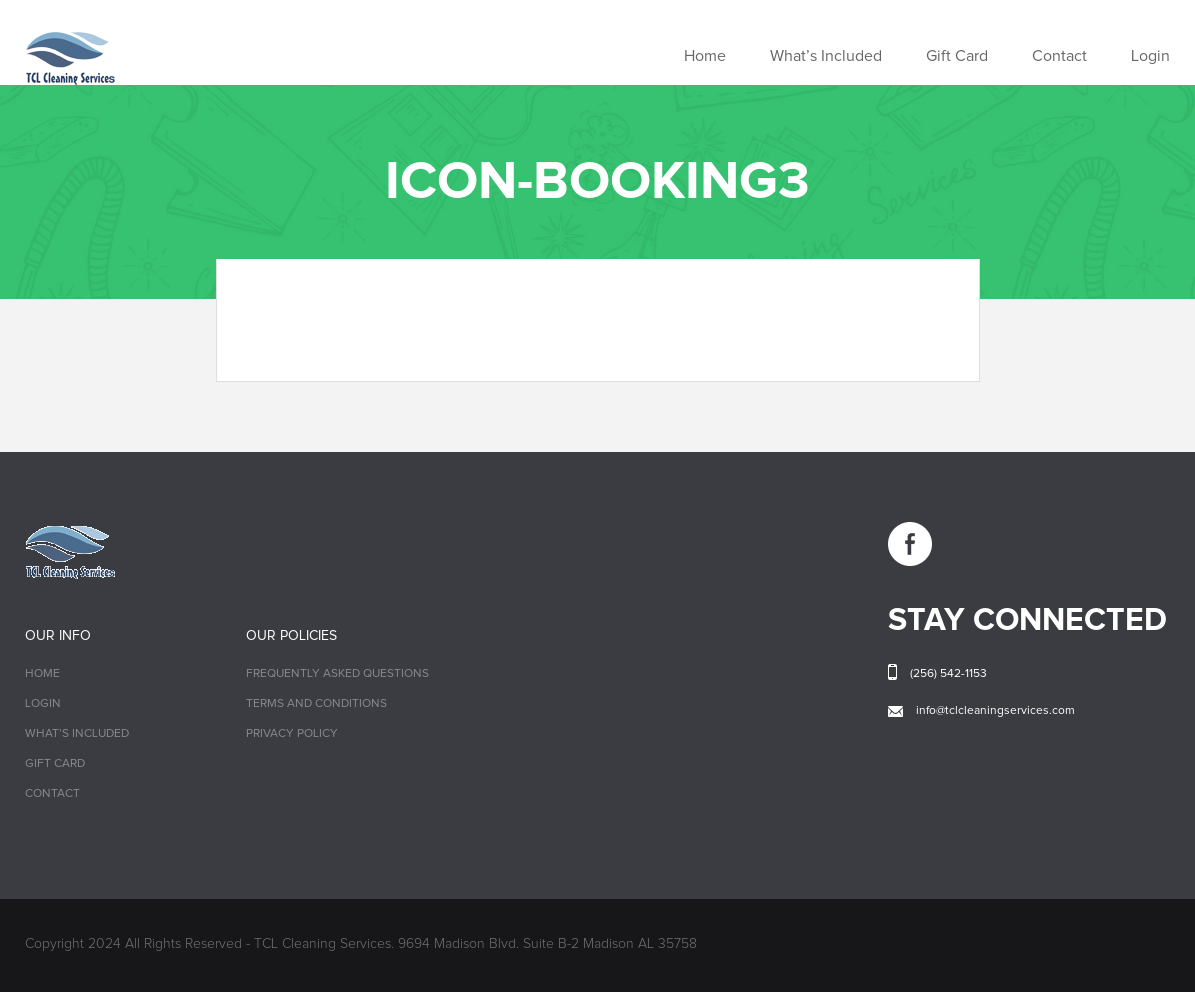  I want to click on info@tclcleaningservices.com, so click(995, 711).